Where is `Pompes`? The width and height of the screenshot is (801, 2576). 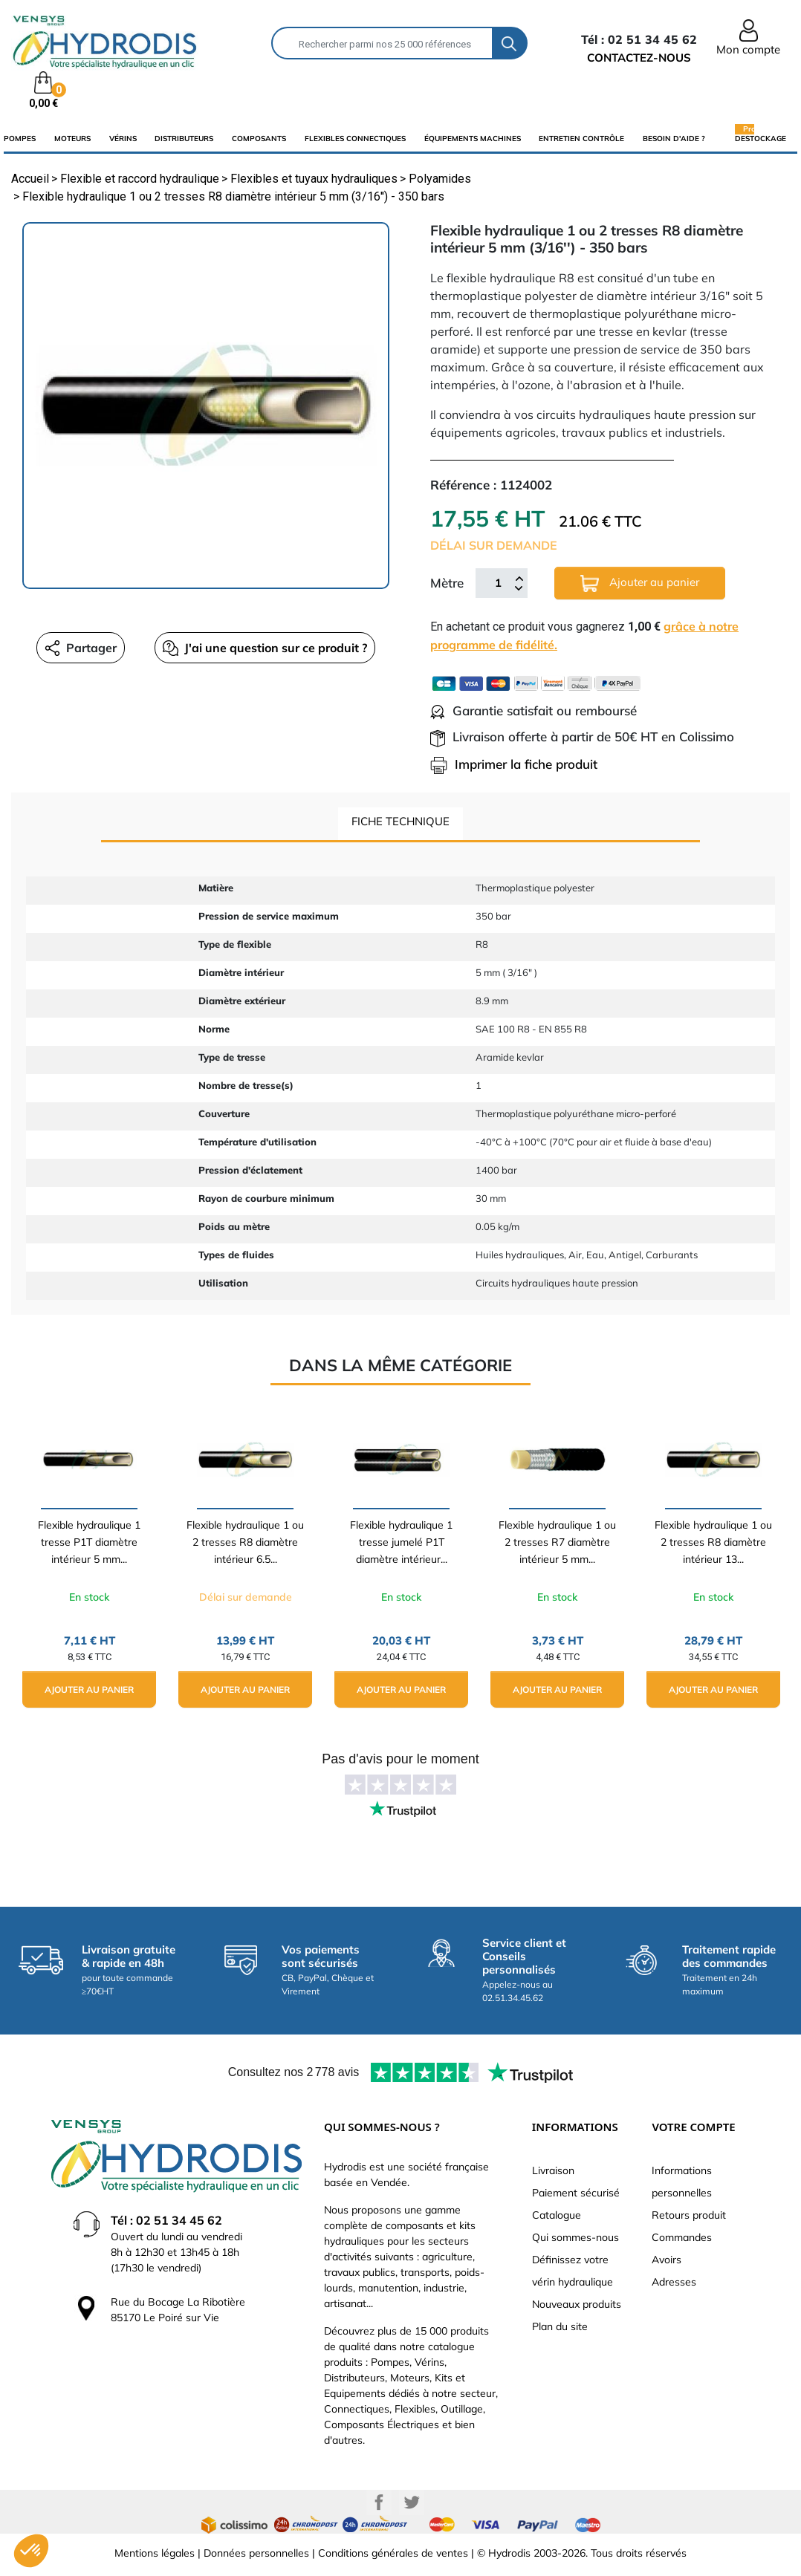
Pompes is located at coordinates (20, 138).